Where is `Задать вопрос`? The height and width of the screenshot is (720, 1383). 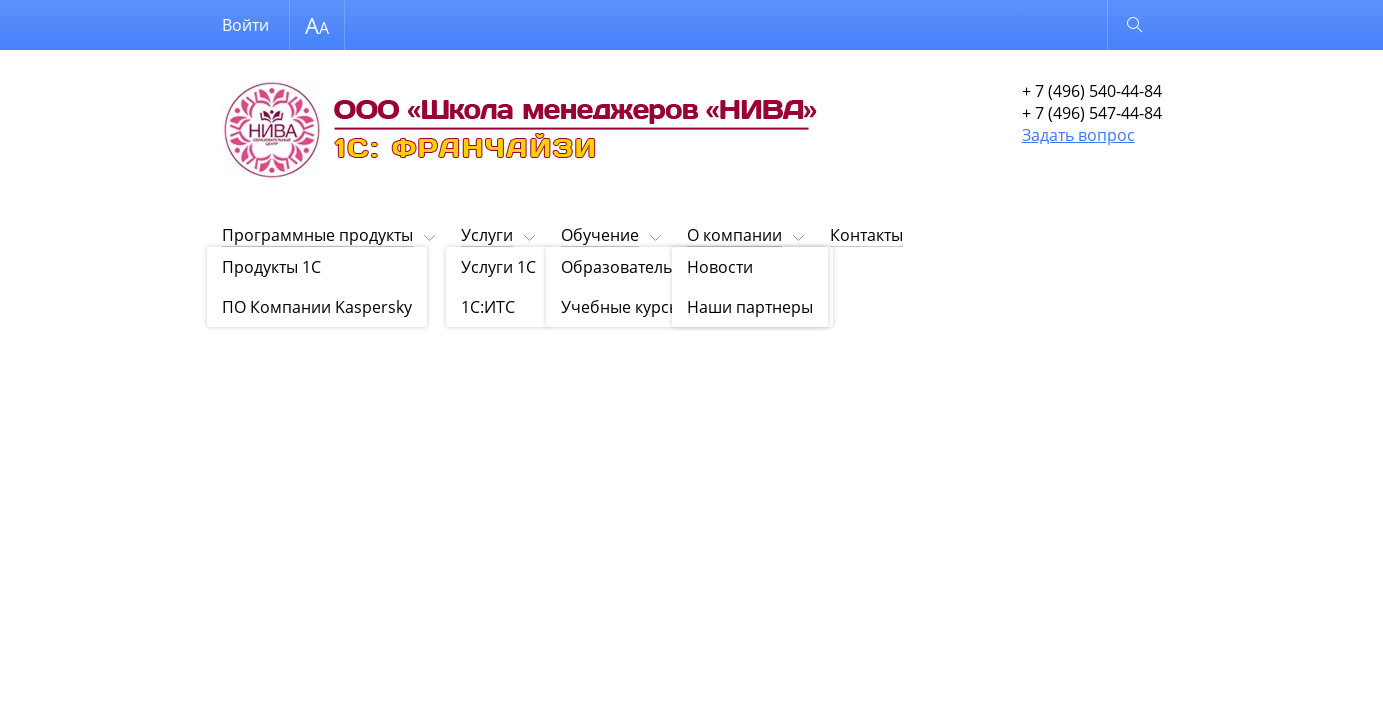 Задать вопрос is located at coordinates (1078, 135).